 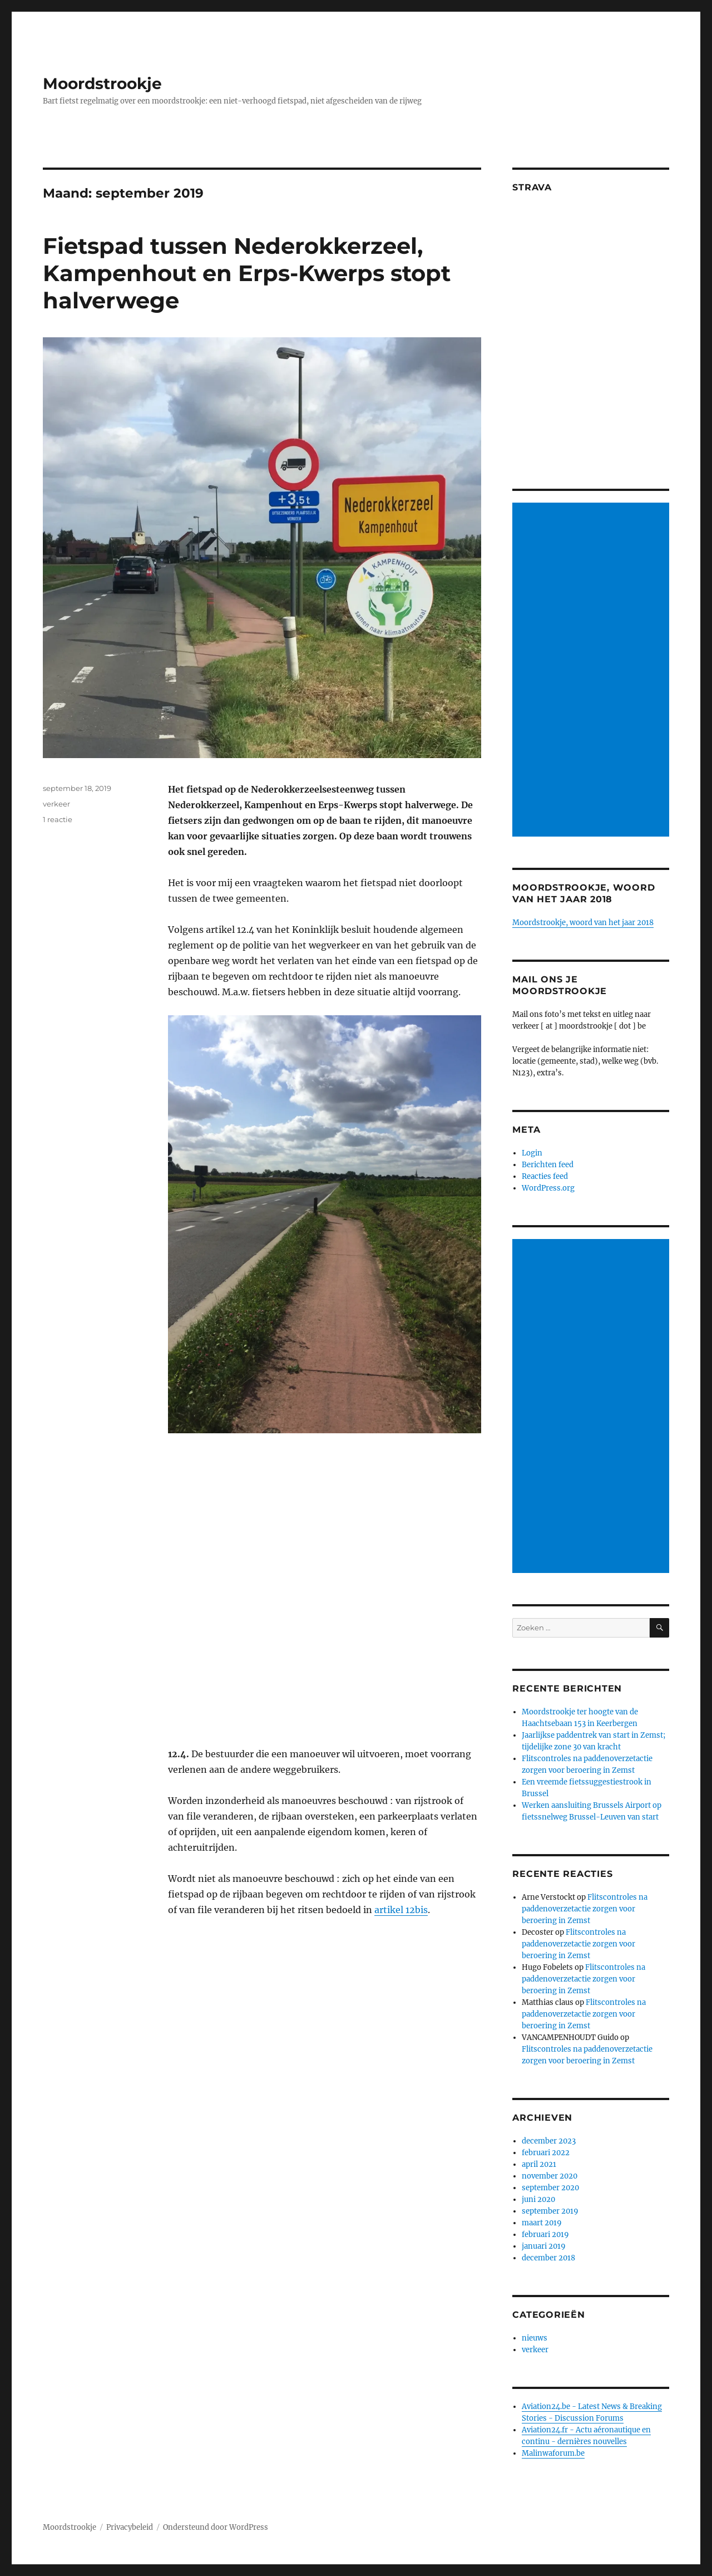 I want to click on artikel 12bis, so click(x=401, y=1909).